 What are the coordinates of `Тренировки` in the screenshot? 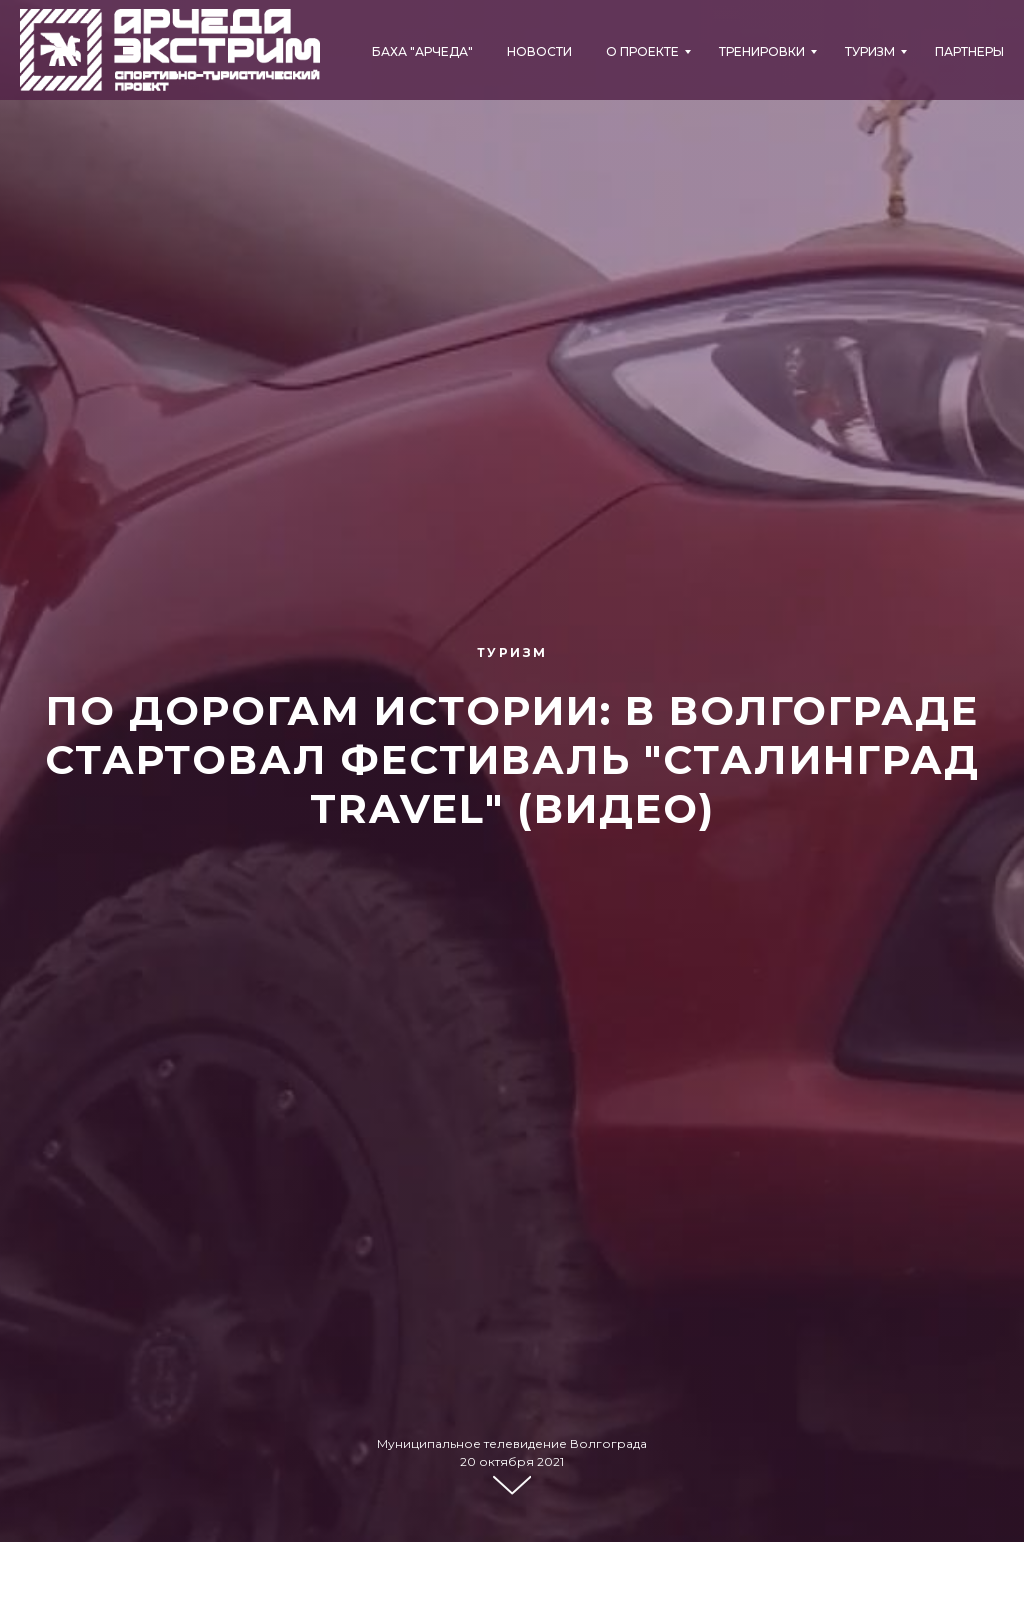 It's located at (762, 51).